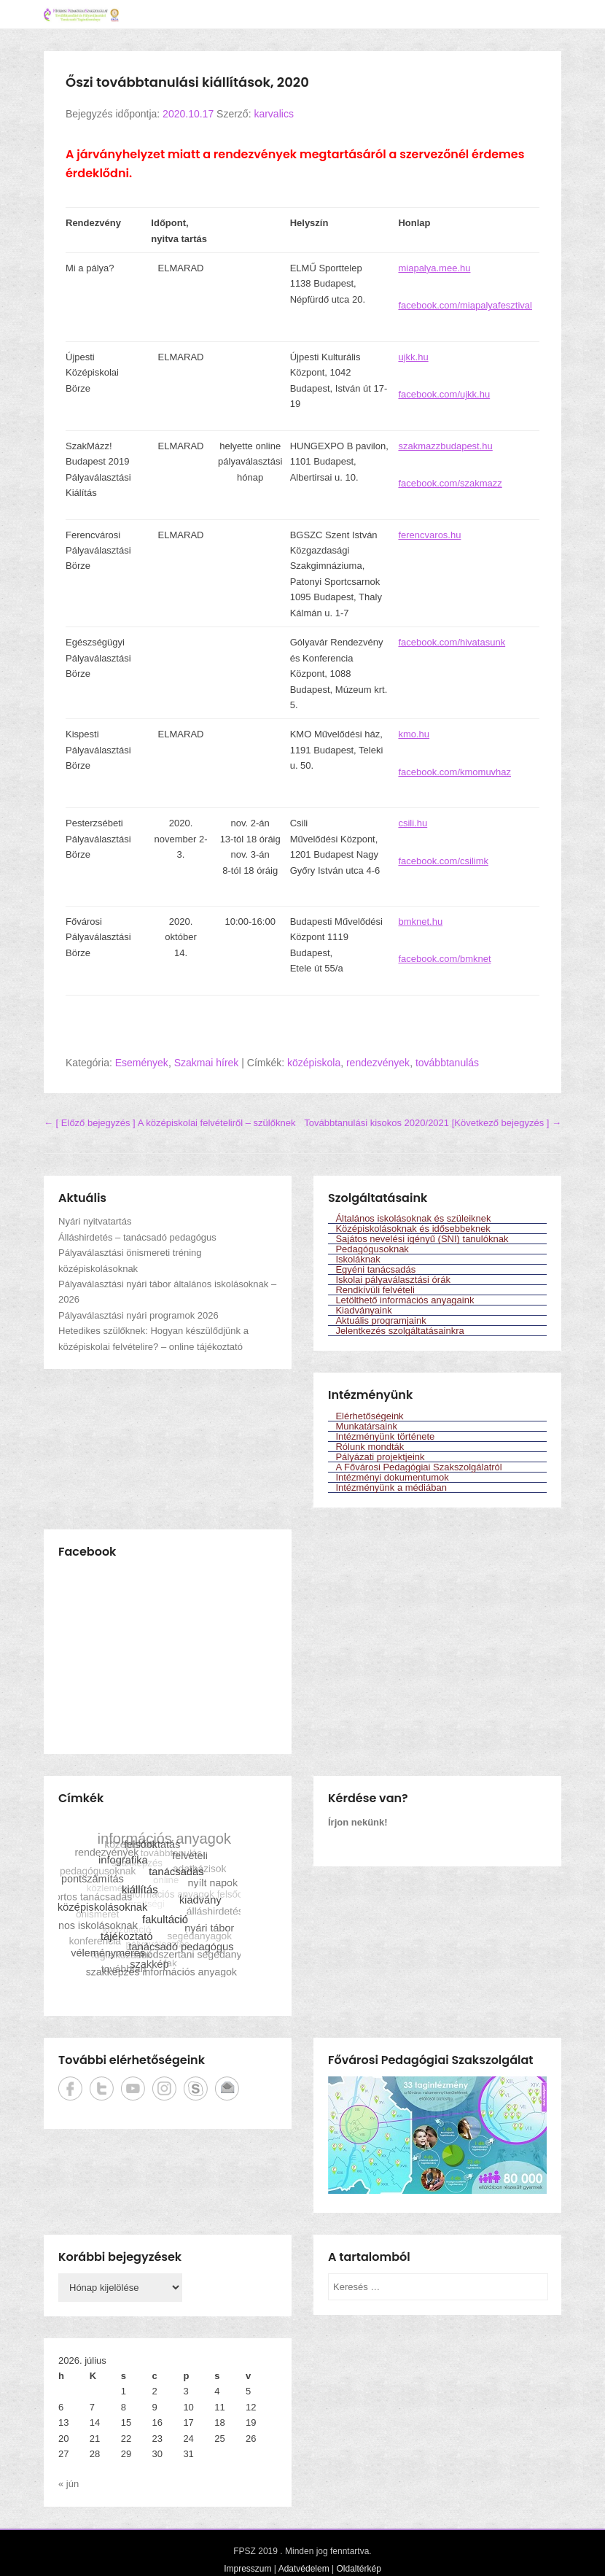 This screenshot has height=2576, width=605. Describe the element at coordinates (133, 2088) in the screenshot. I see `YouTube` at that location.